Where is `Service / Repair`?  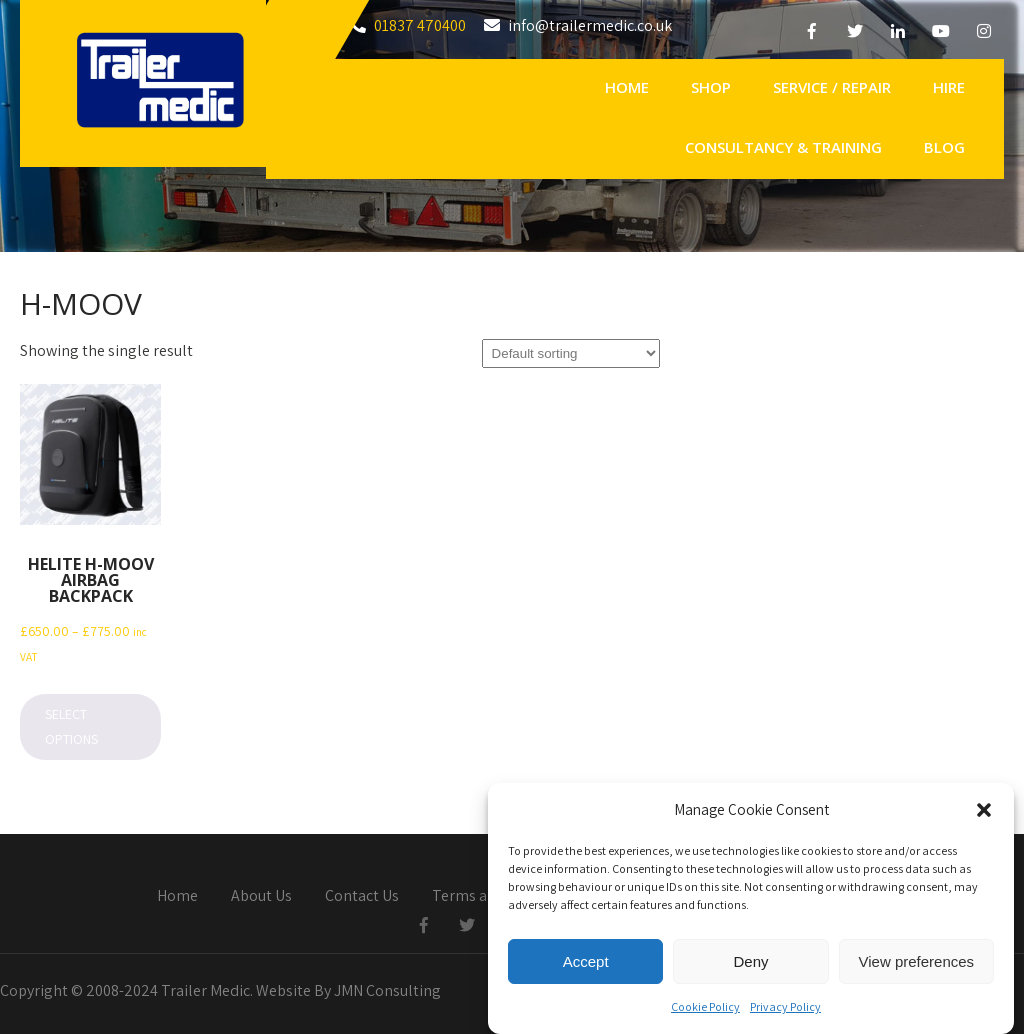 Service / Repair is located at coordinates (832, 87).